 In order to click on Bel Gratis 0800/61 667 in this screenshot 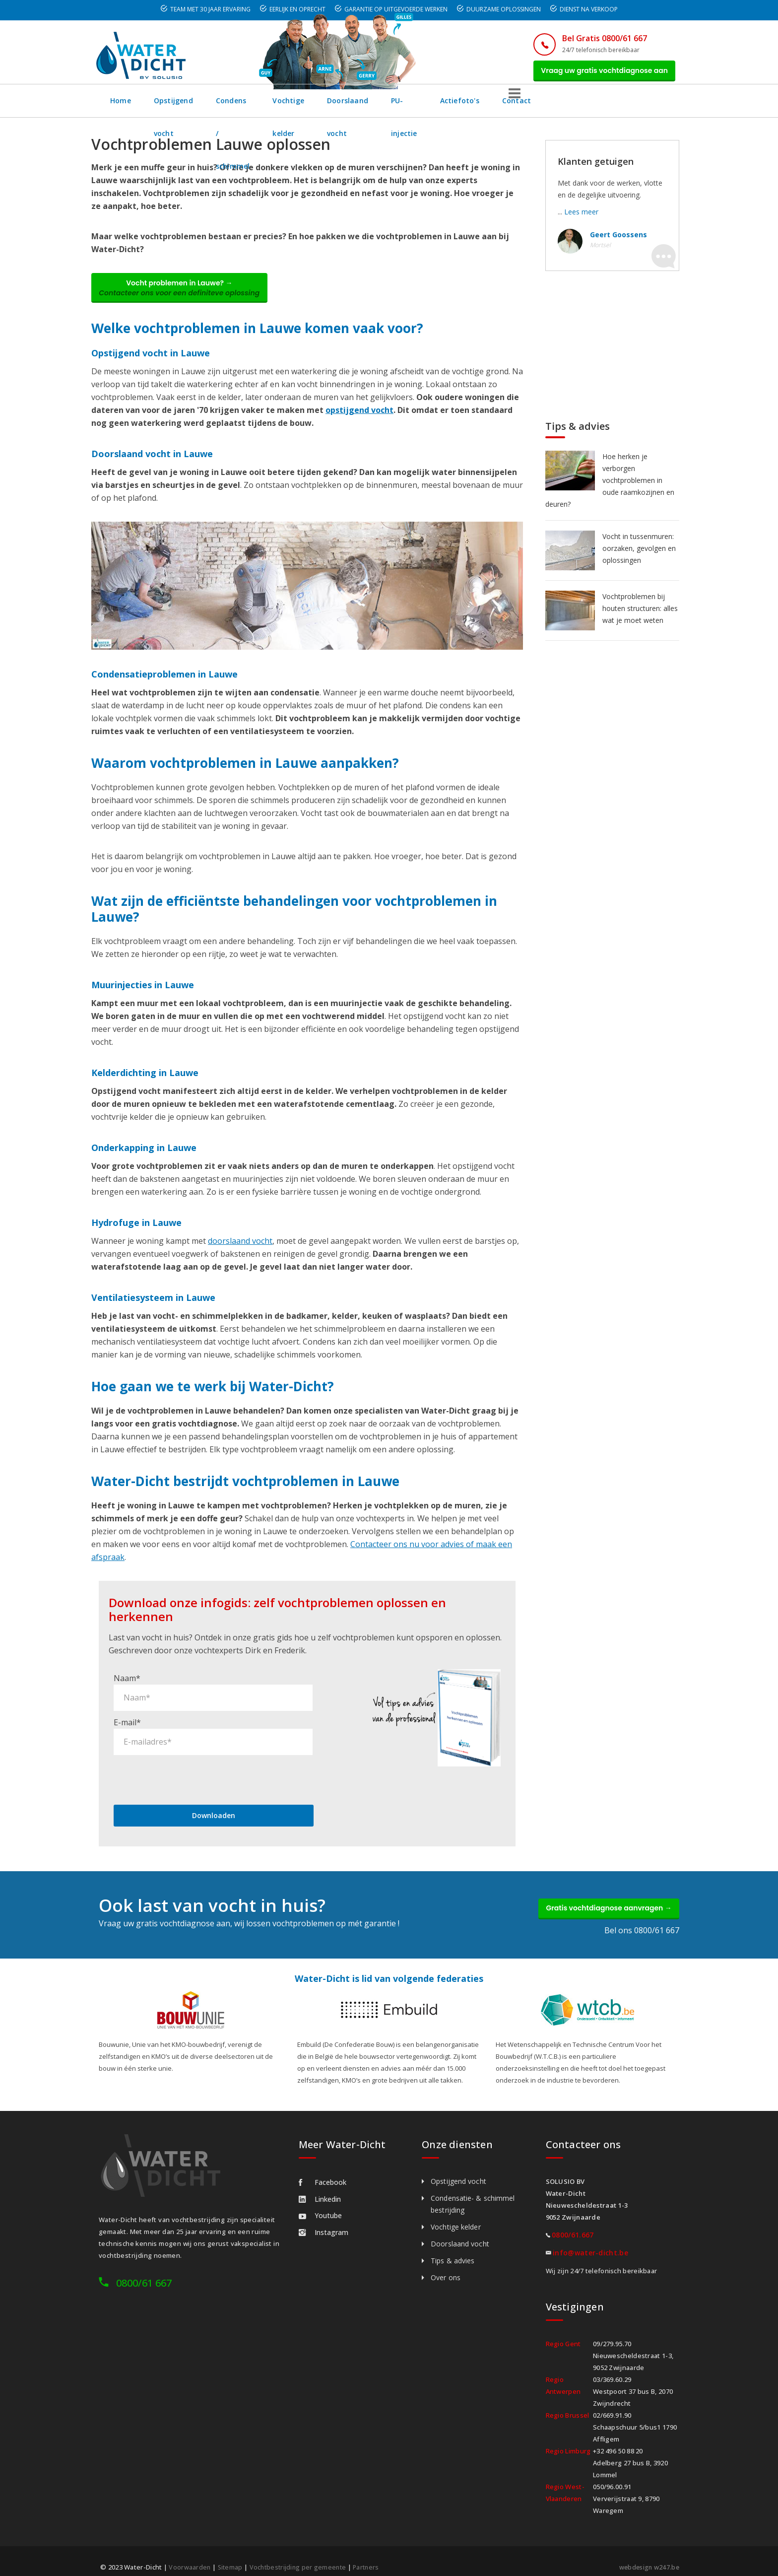, I will do `click(591, 38)`.